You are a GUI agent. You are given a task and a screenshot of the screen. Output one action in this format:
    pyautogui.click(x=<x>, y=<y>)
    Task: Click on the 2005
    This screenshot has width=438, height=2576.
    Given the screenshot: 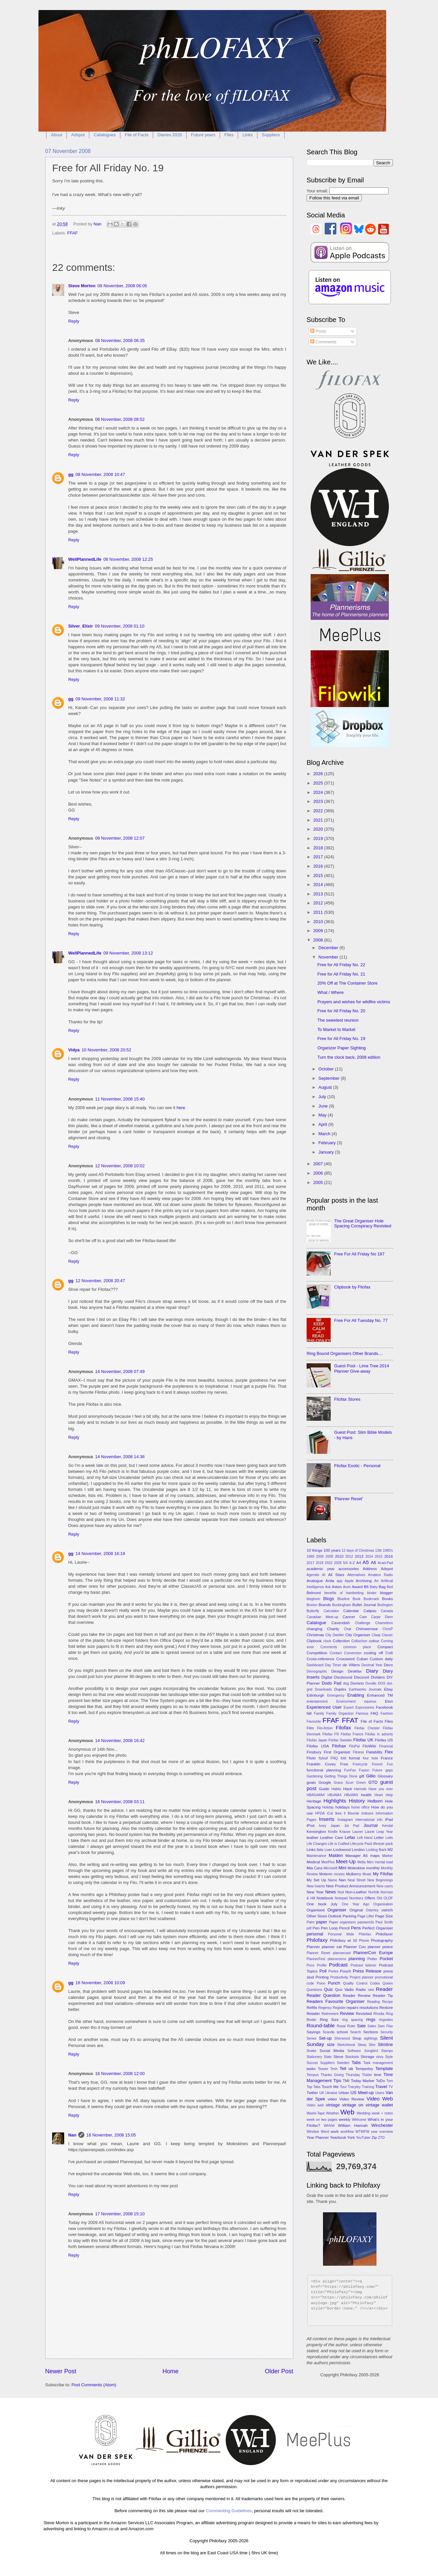 What is the action you would take?
    pyautogui.click(x=318, y=1182)
    